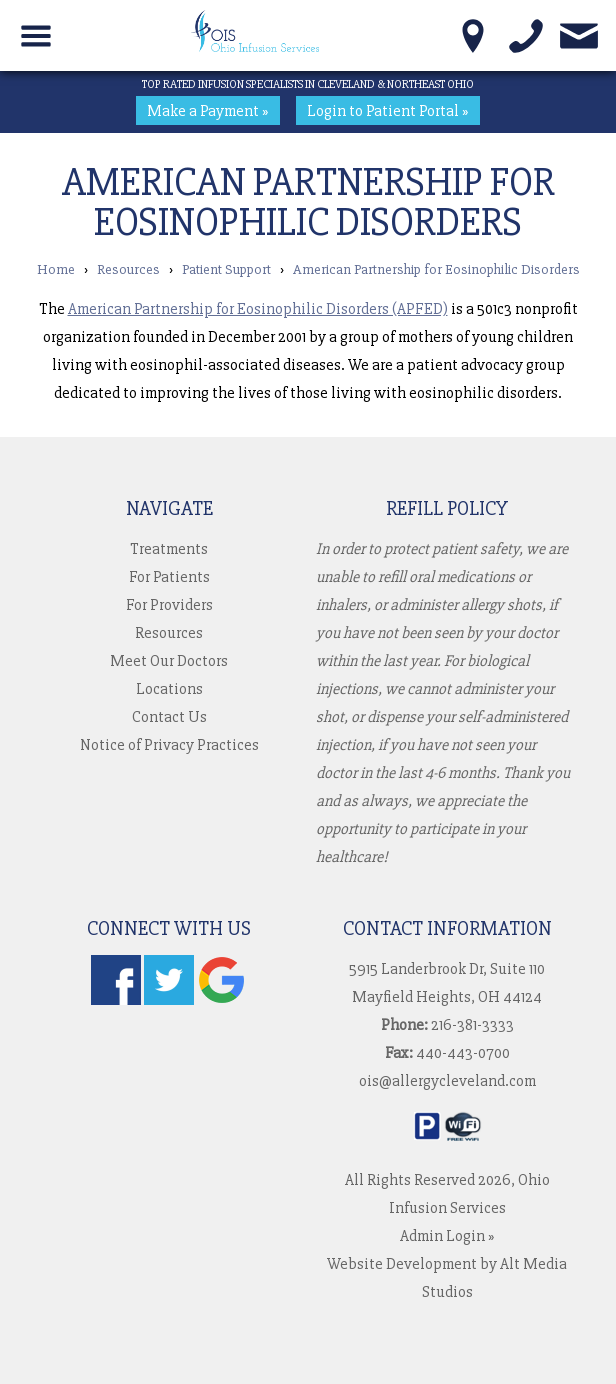 This screenshot has height=1384, width=616. I want to click on Meet Our Doctors, so click(169, 661).